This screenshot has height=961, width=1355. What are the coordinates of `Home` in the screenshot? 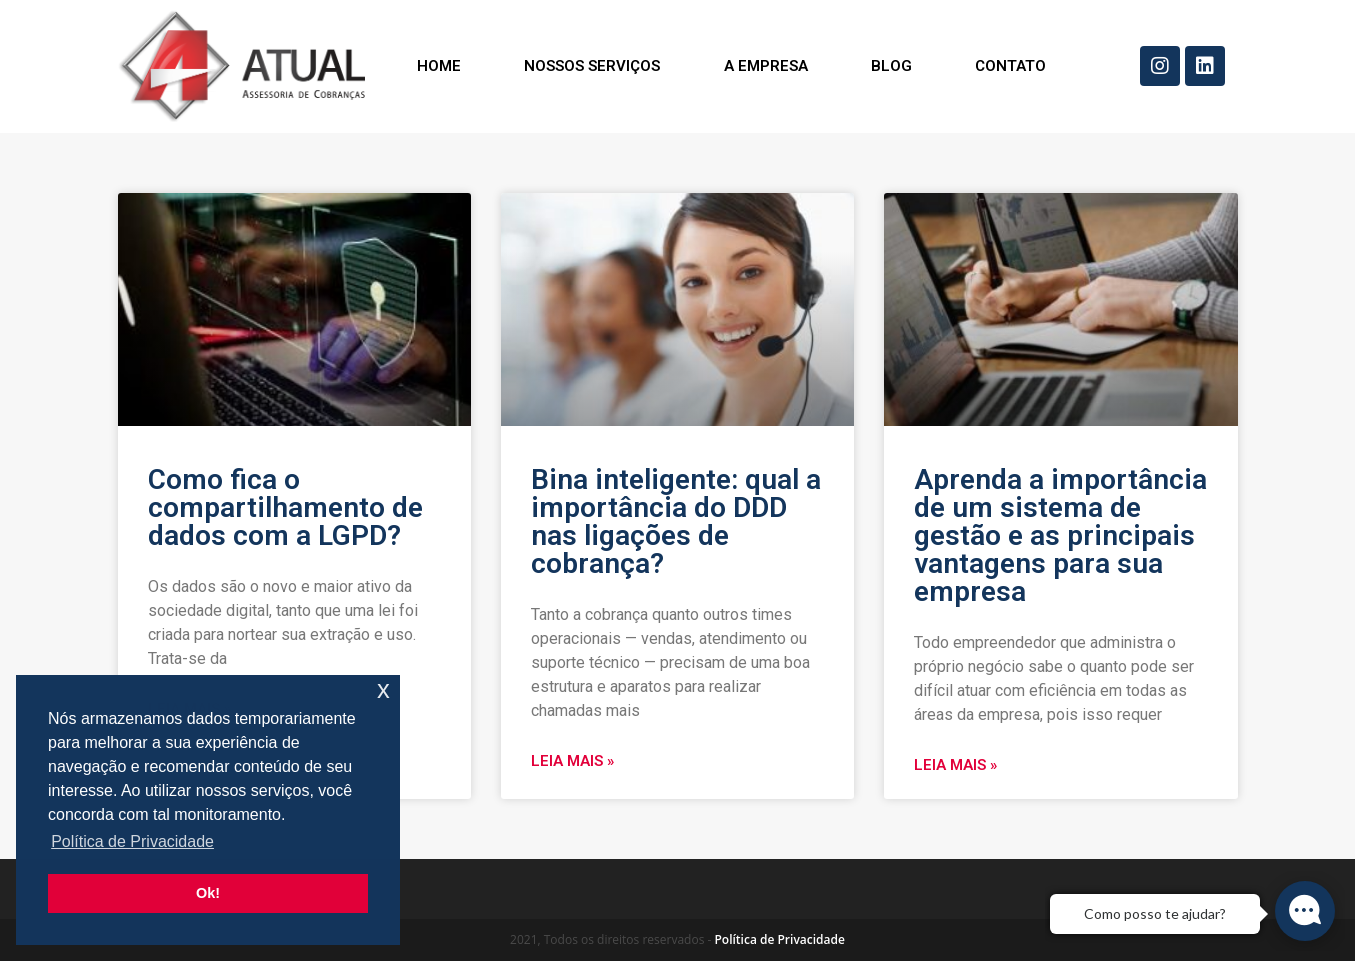 It's located at (439, 66).